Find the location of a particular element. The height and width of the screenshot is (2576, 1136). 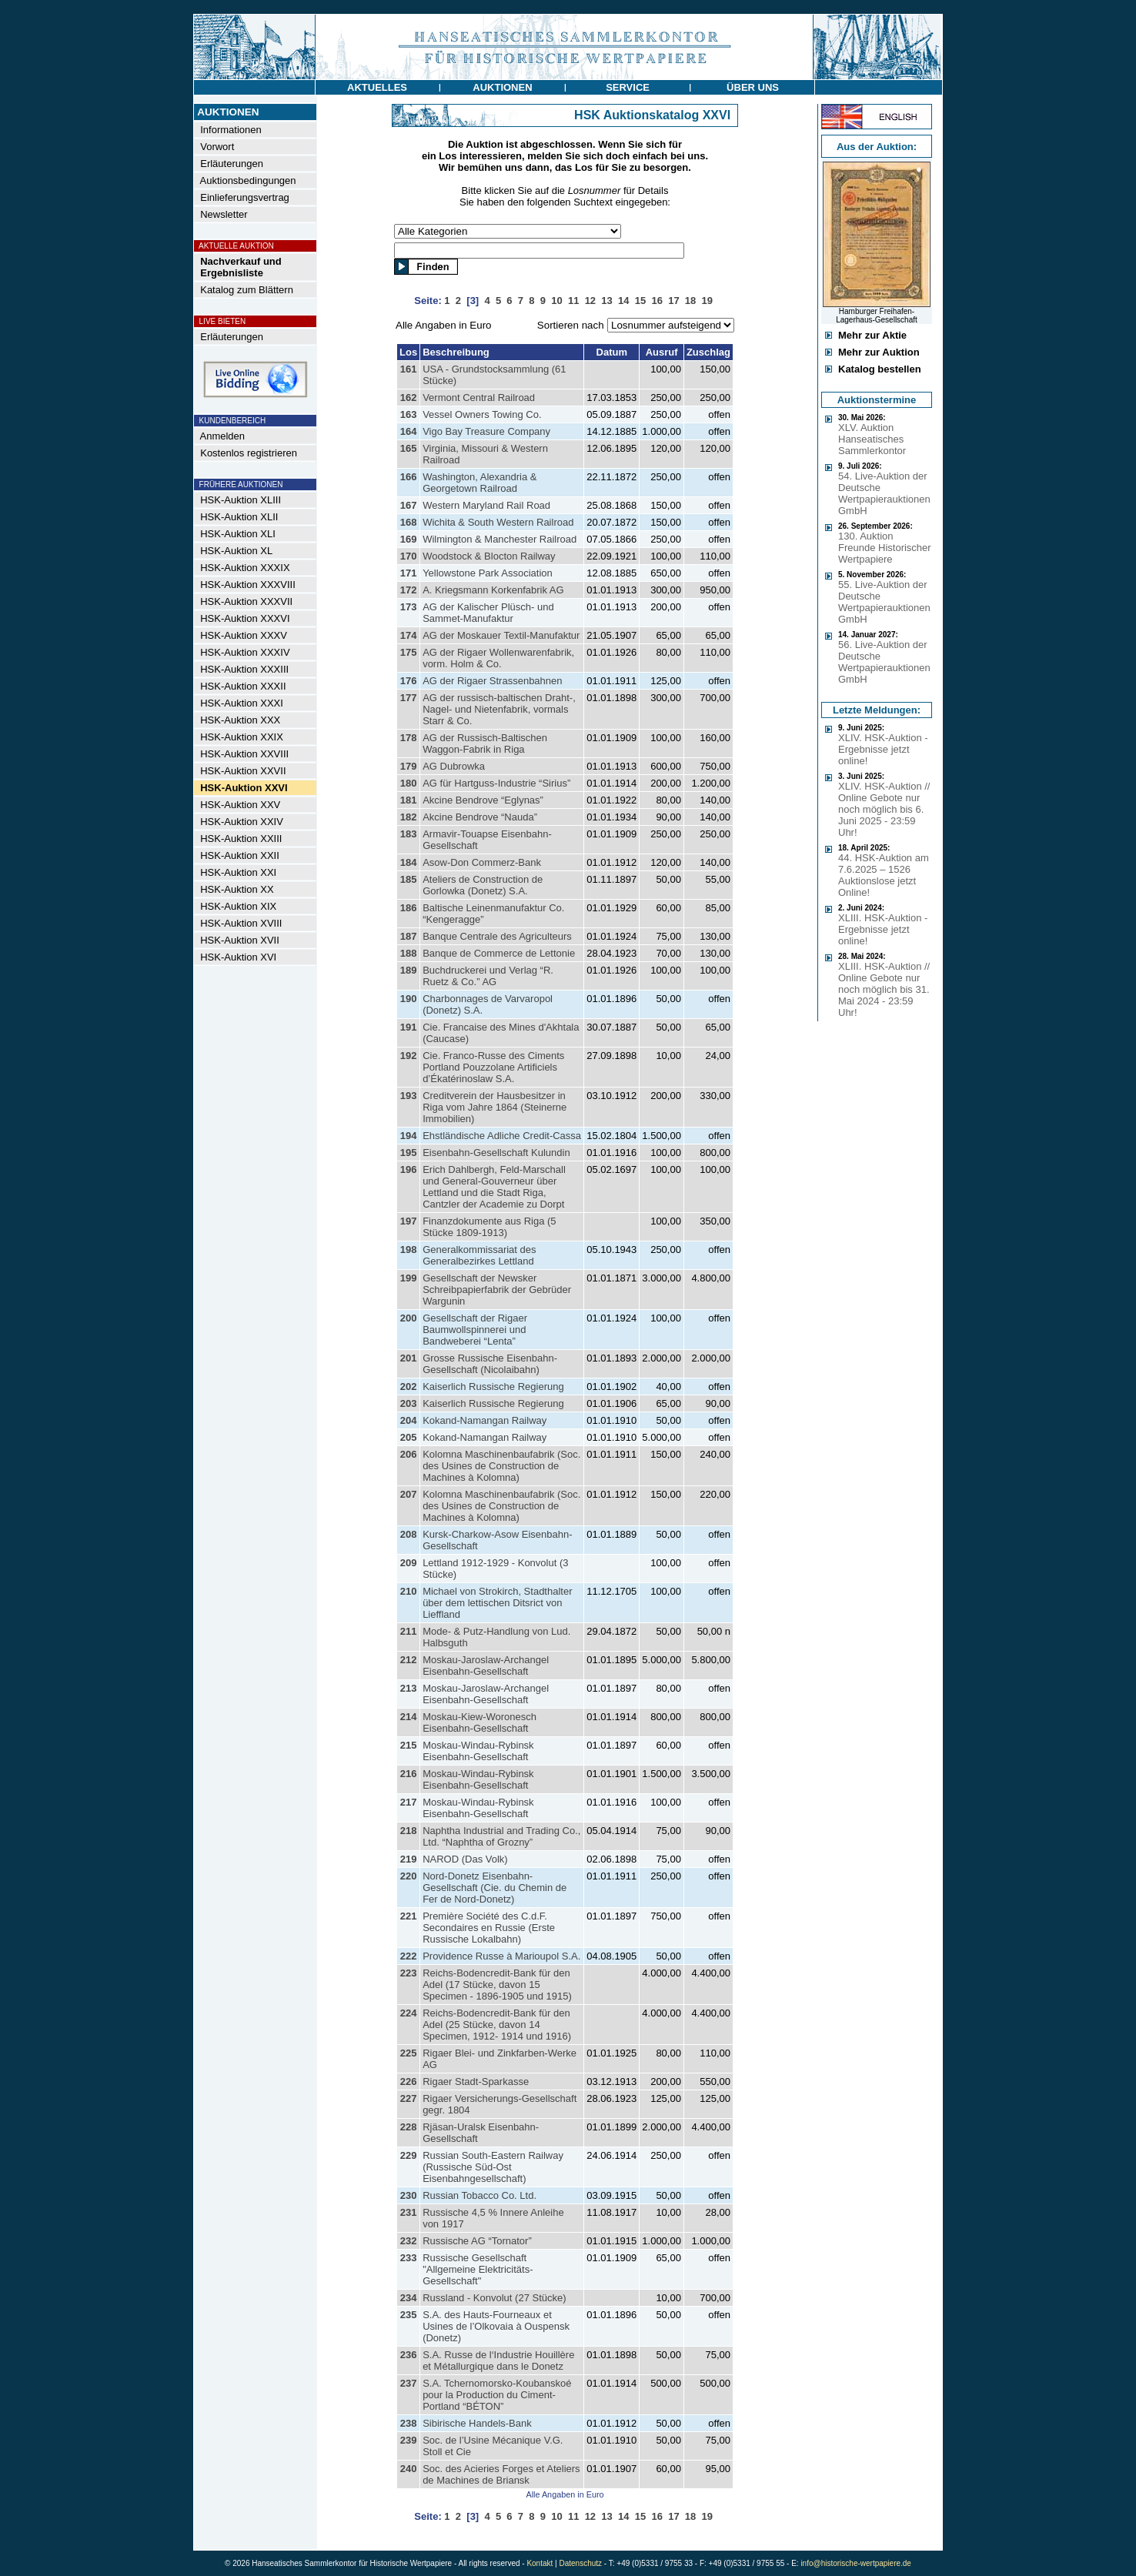

Moskau-Kiew-Woronesch Eisenbahn-Gesellschaft is located at coordinates (479, 1722).